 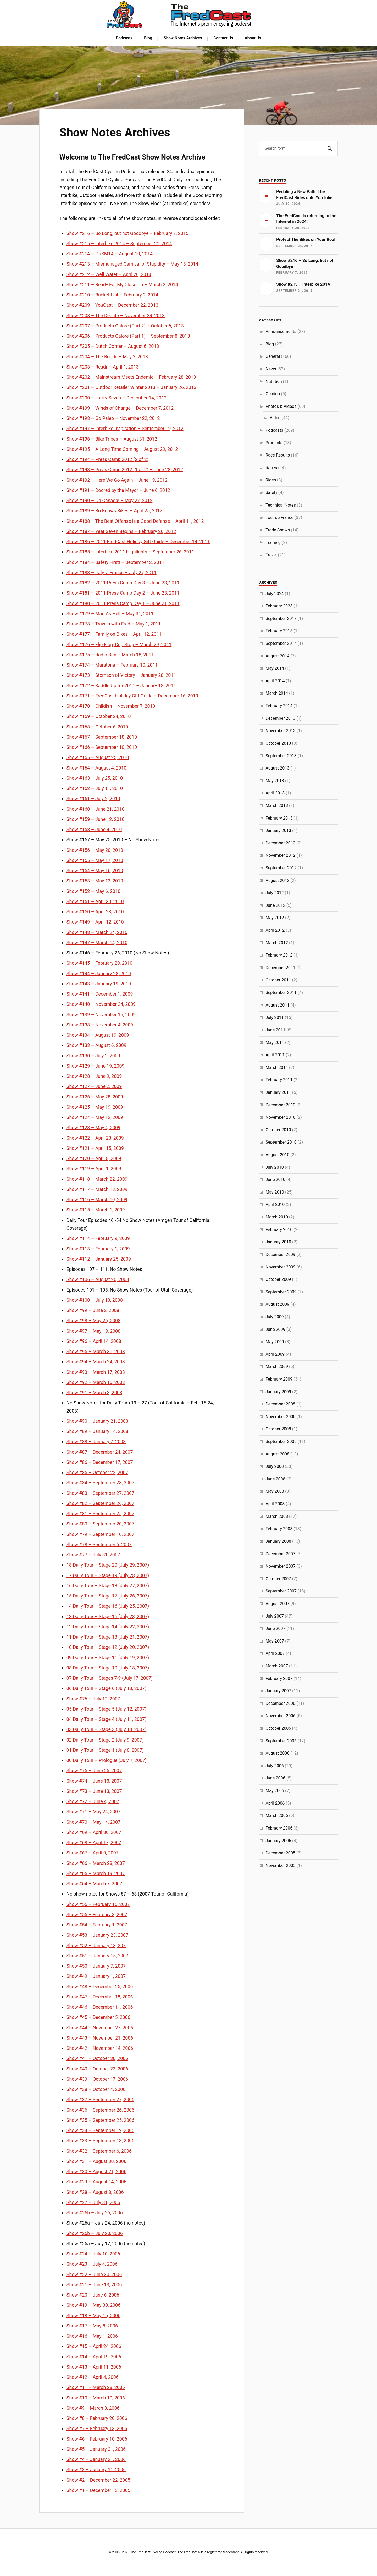 I want to click on Show #175 – Radio Ban – March 18, 2011, so click(x=110, y=654).